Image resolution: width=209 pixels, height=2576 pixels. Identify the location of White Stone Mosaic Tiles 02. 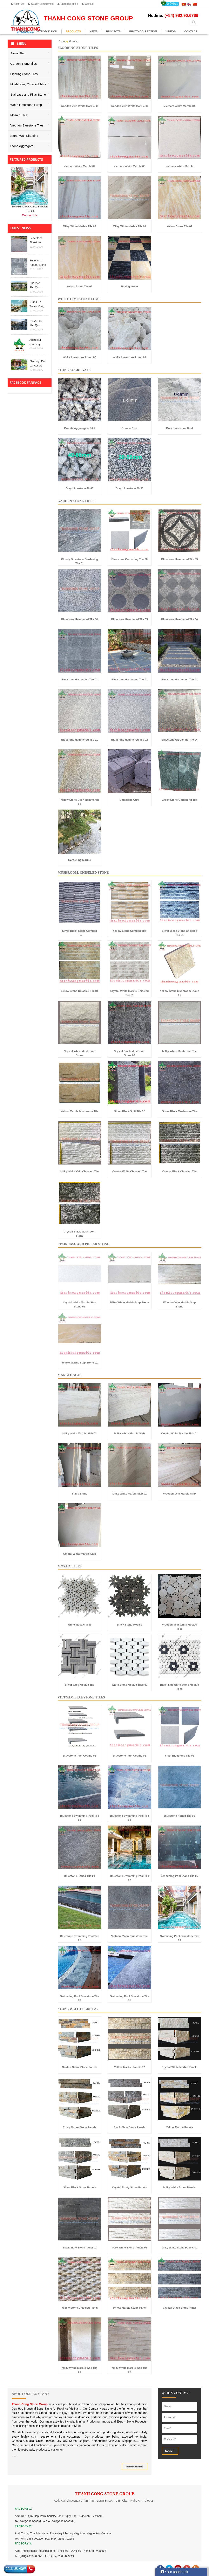
(129, 1684).